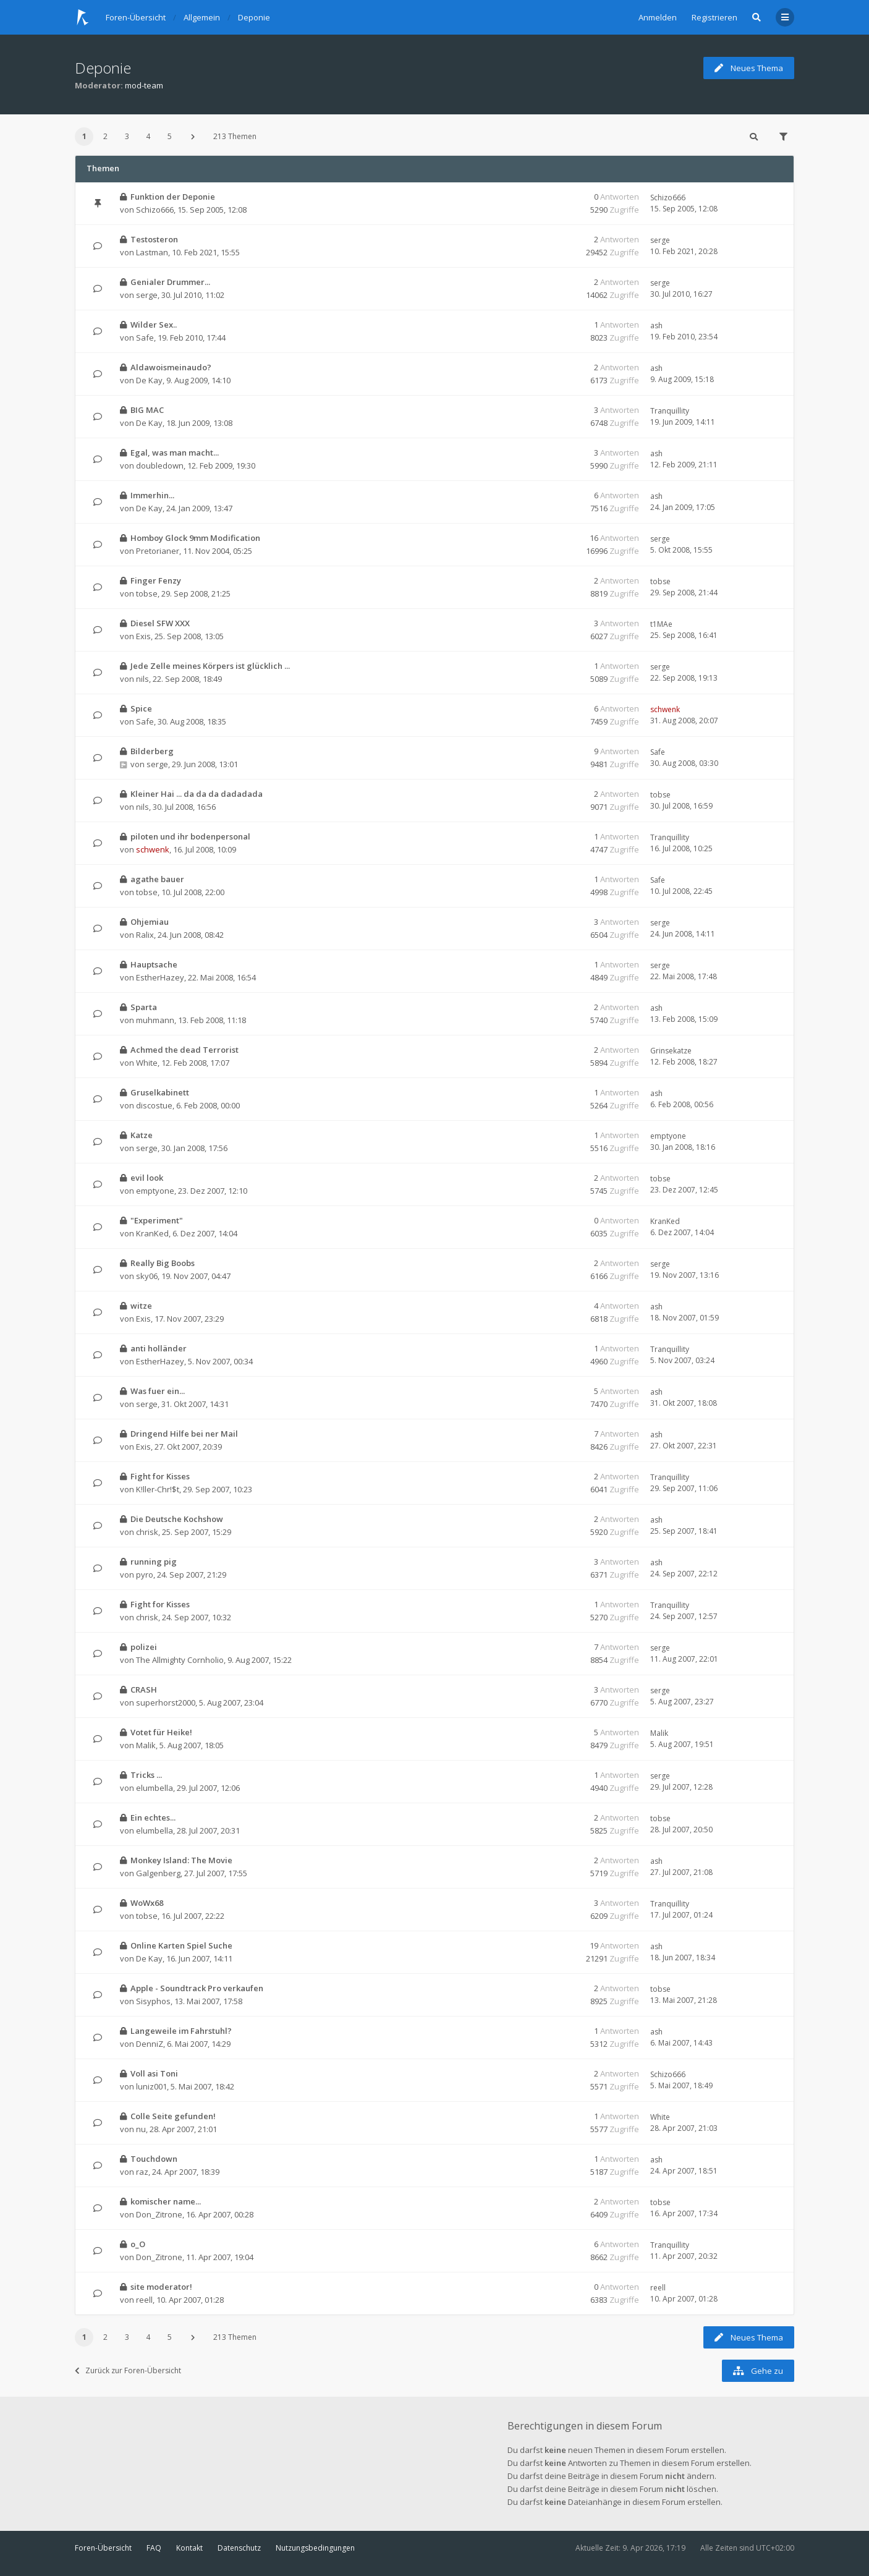  I want to click on chrisk, so click(147, 1531).